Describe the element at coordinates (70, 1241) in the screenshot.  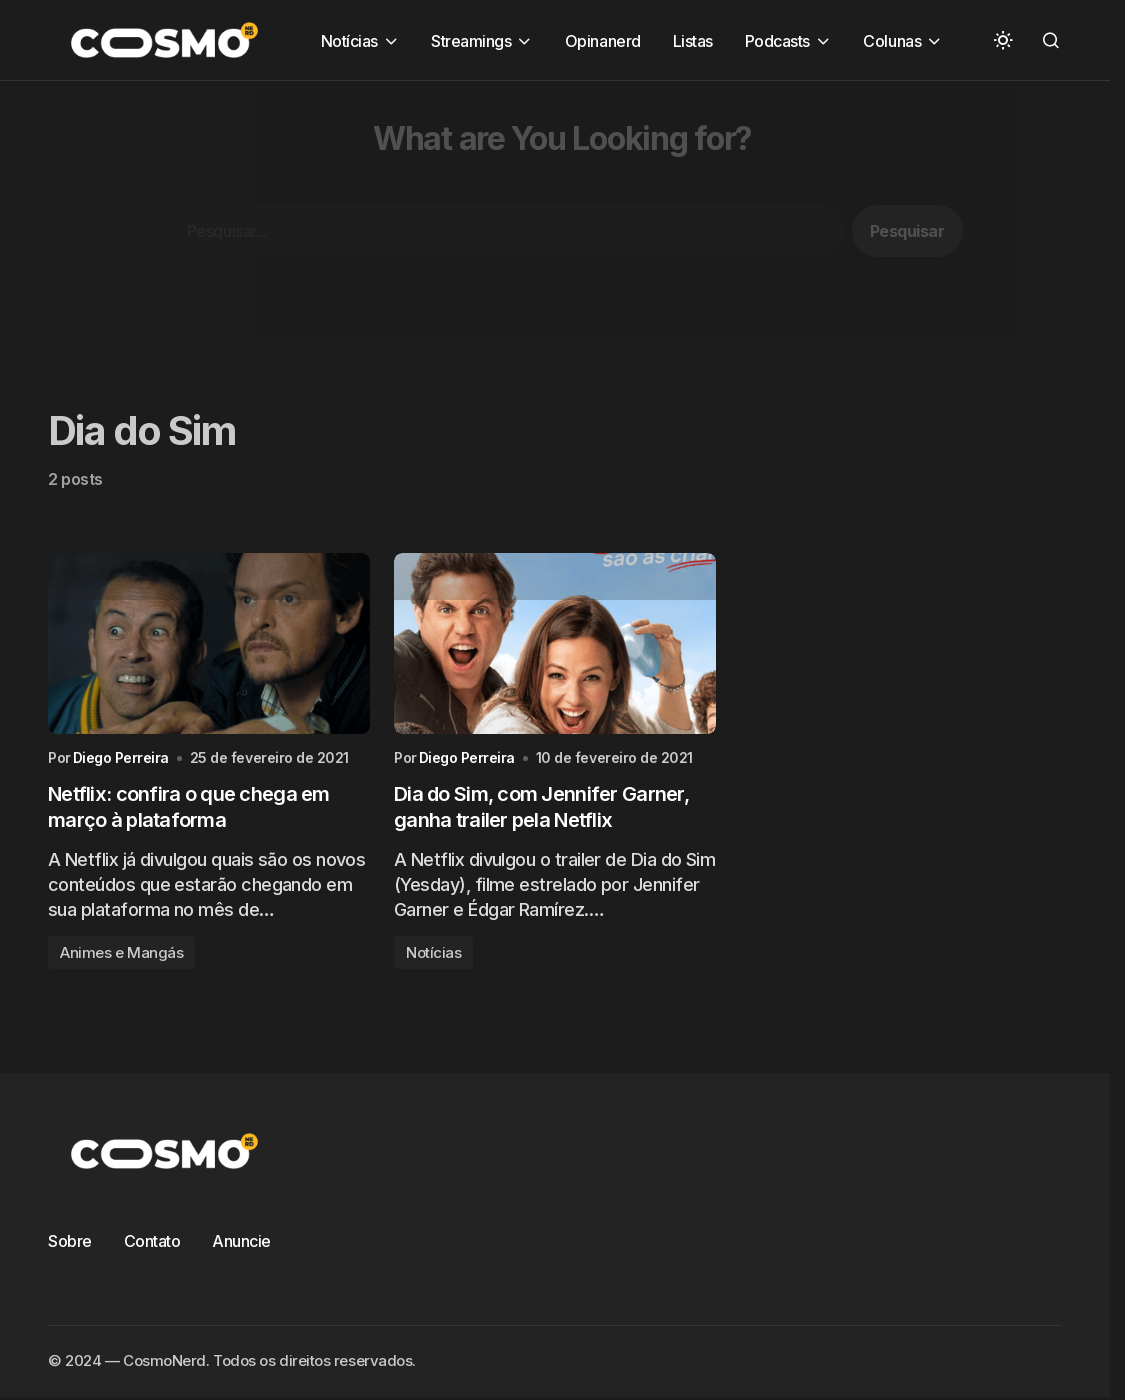
I see `Sobre` at that location.